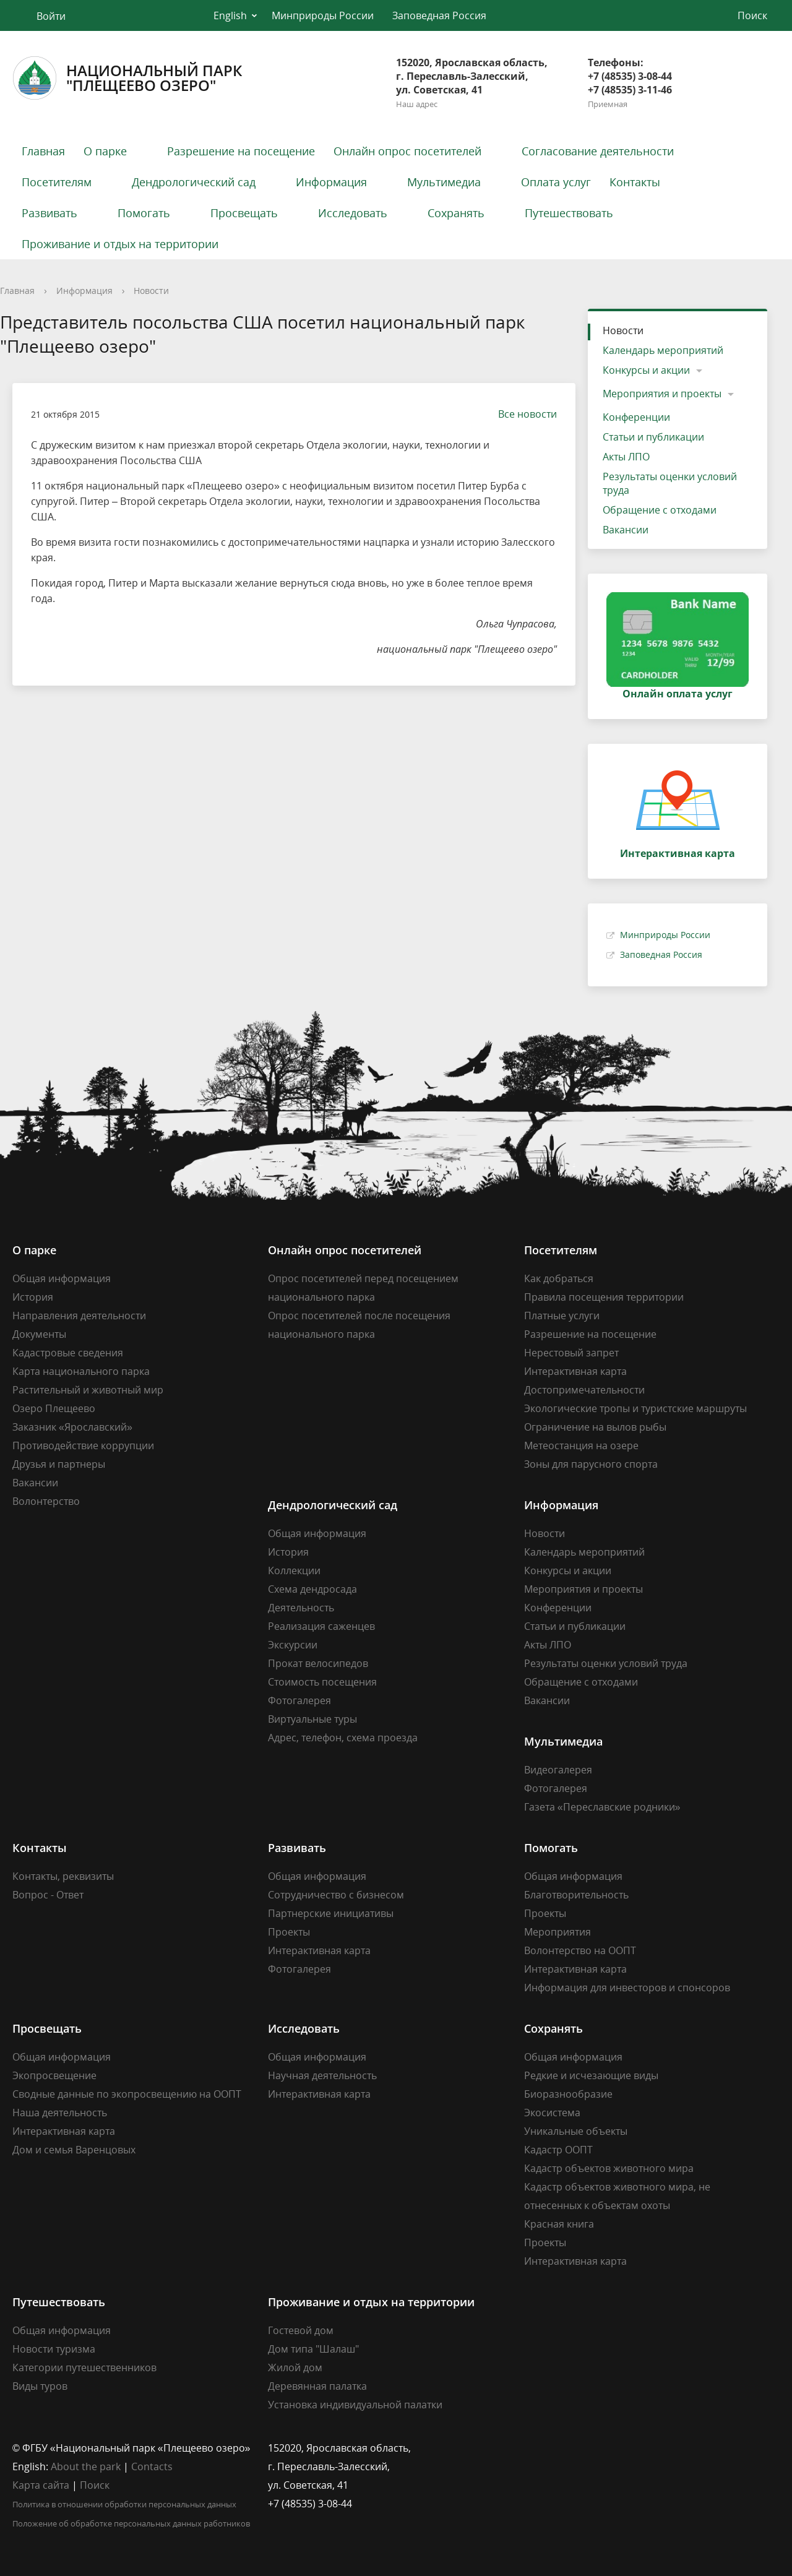  What do you see at coordinates (591, 1464) in the screenshot?
I see `Зоны для парусного спорта` at bounding box center [591, 1464].